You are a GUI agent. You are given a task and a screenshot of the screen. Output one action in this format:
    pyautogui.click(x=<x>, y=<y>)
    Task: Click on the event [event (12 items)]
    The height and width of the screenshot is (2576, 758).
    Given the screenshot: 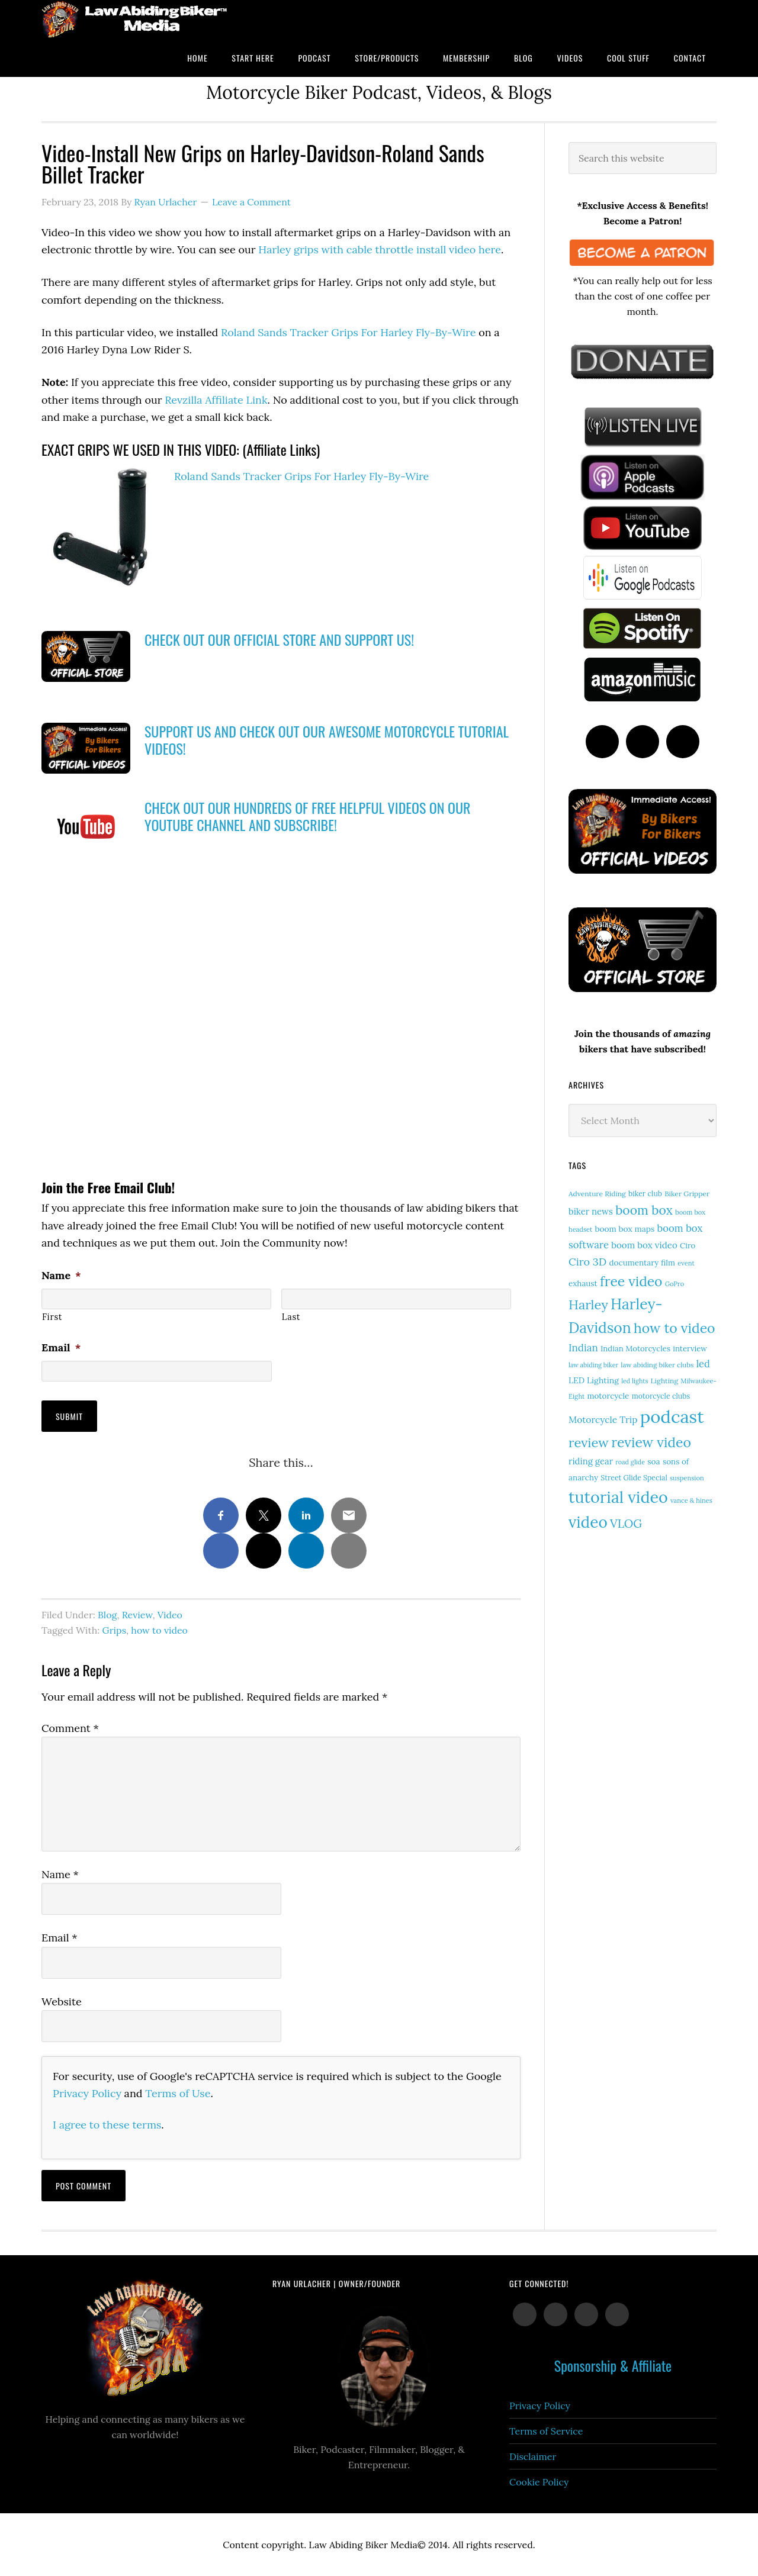 What is the action you would take?
    pyautogui.click(x=685, y=1263)
    